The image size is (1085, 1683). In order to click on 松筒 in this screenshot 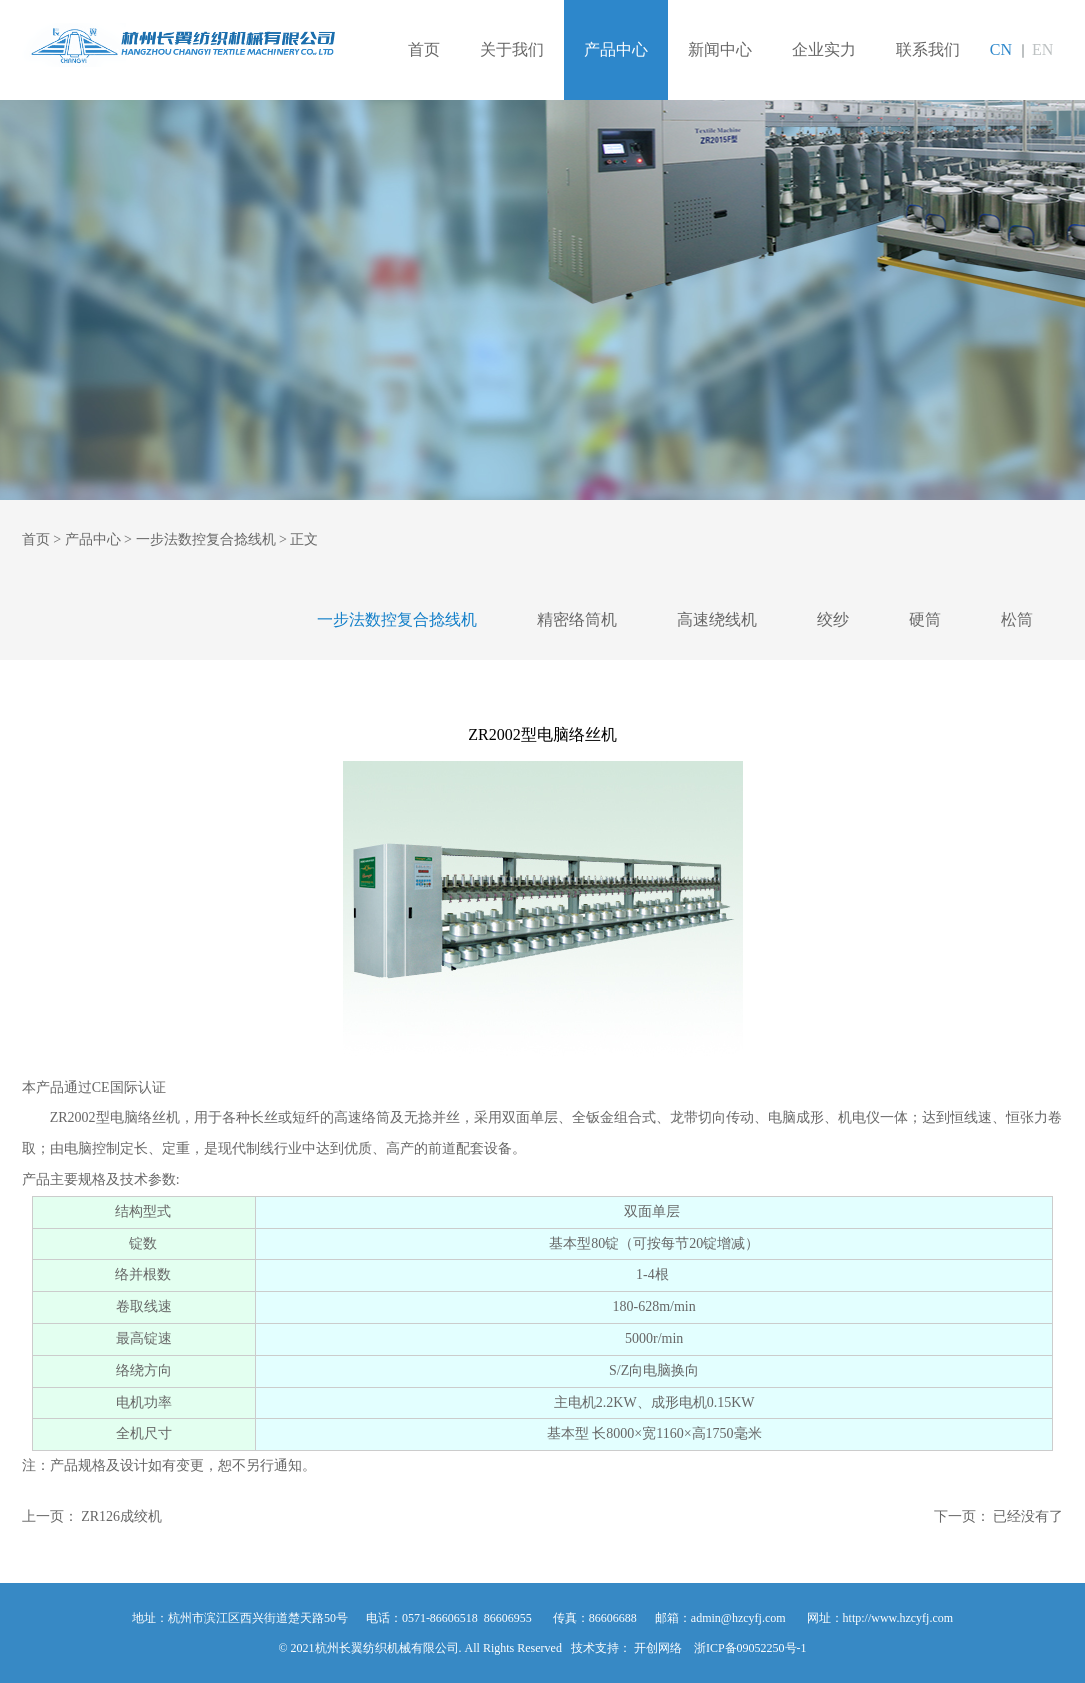, I will do `click(1017, 619)`.